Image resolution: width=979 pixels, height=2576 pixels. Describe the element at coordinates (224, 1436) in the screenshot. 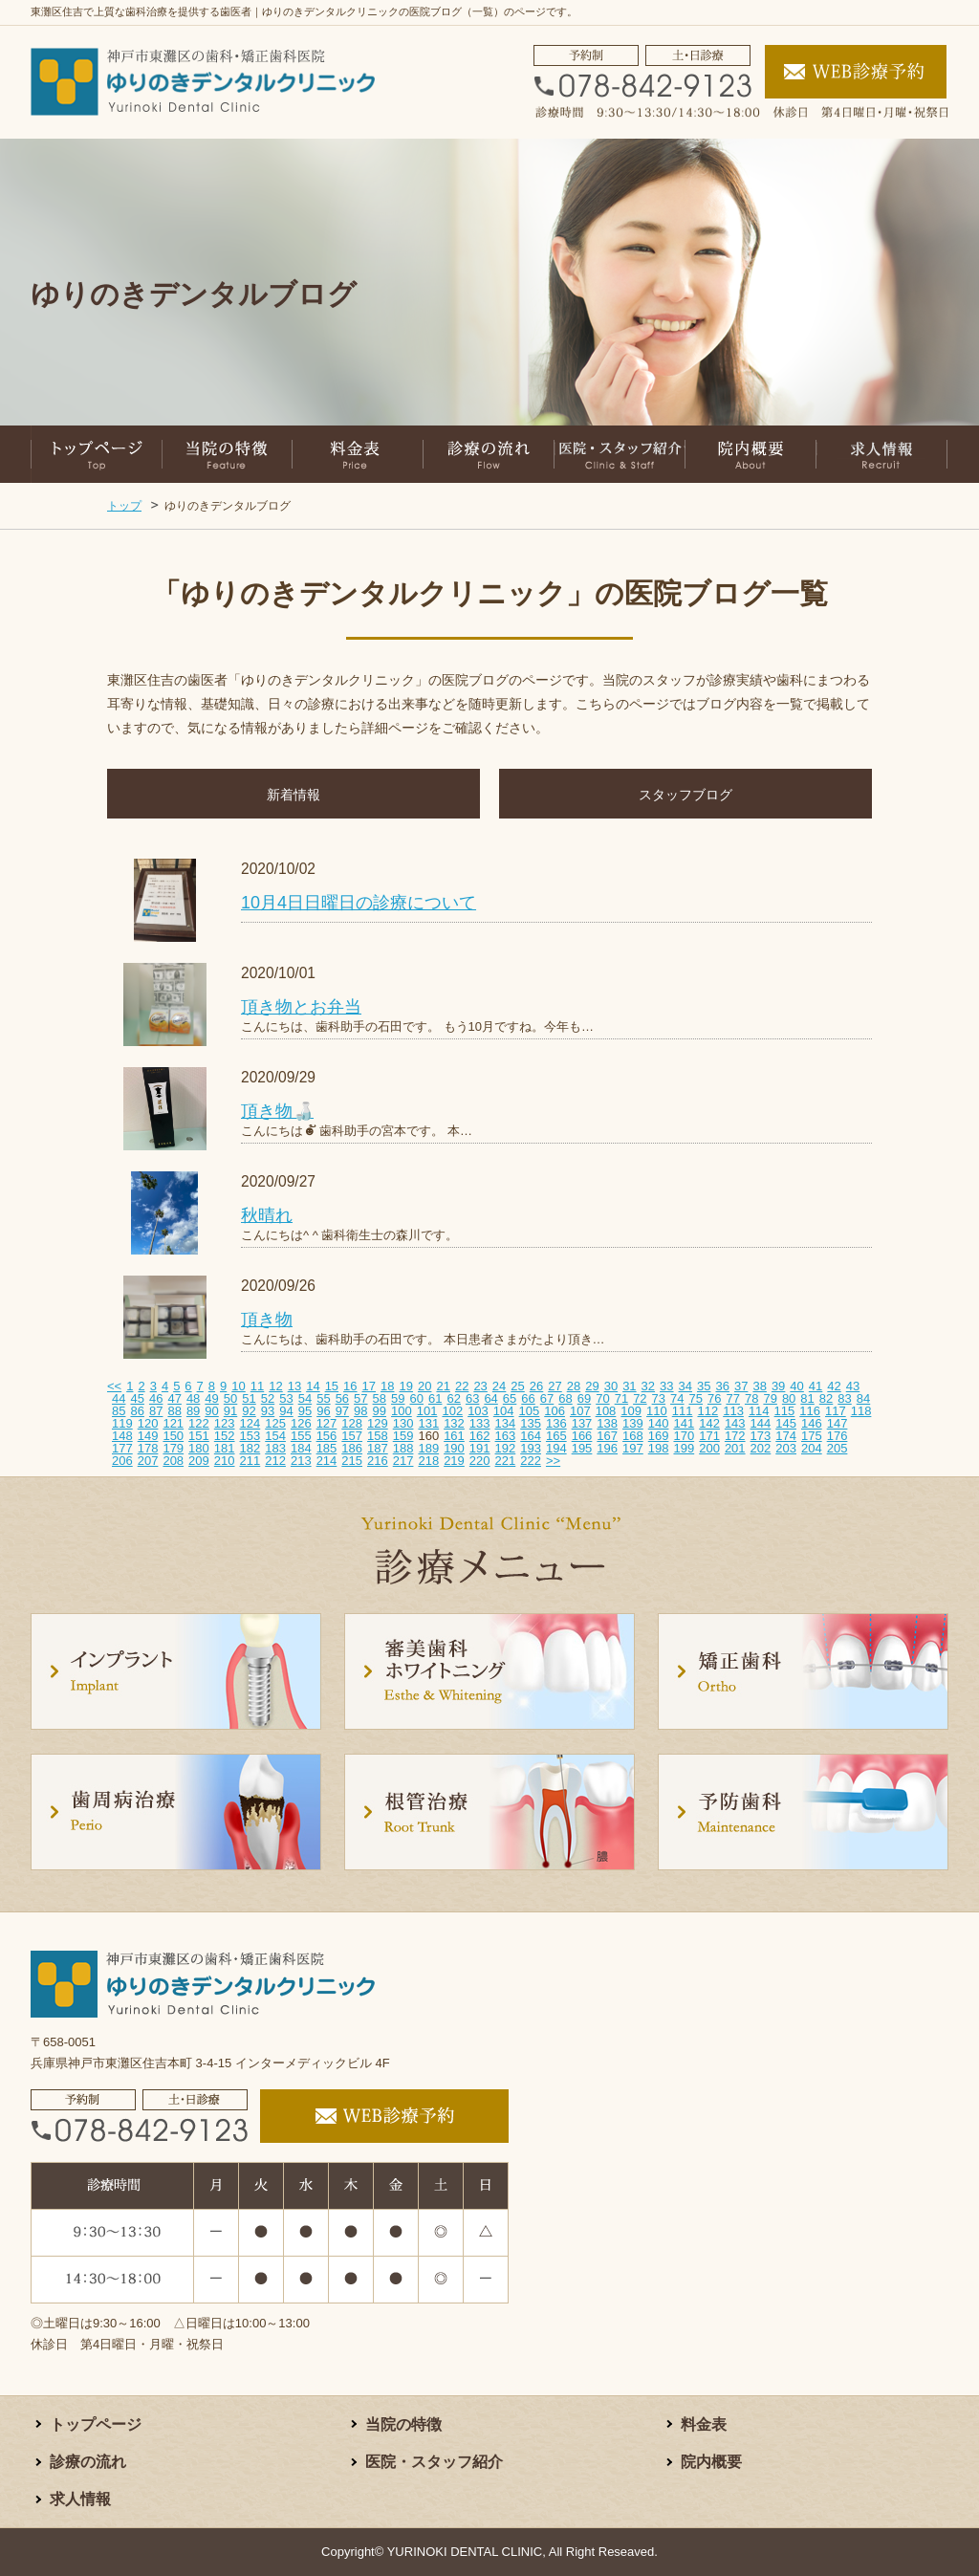

I see `152` at that location.